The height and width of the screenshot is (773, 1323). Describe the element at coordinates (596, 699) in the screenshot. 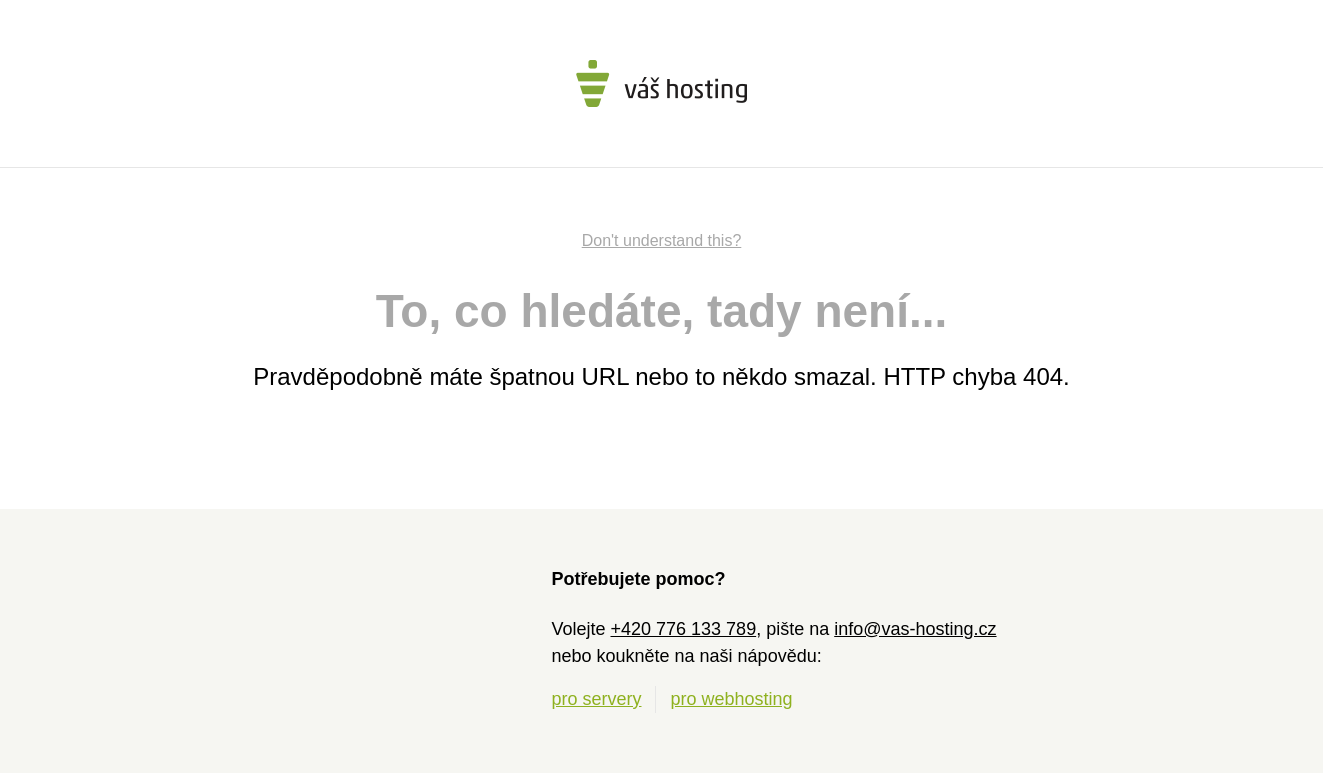

I see `pro servery` at that location.